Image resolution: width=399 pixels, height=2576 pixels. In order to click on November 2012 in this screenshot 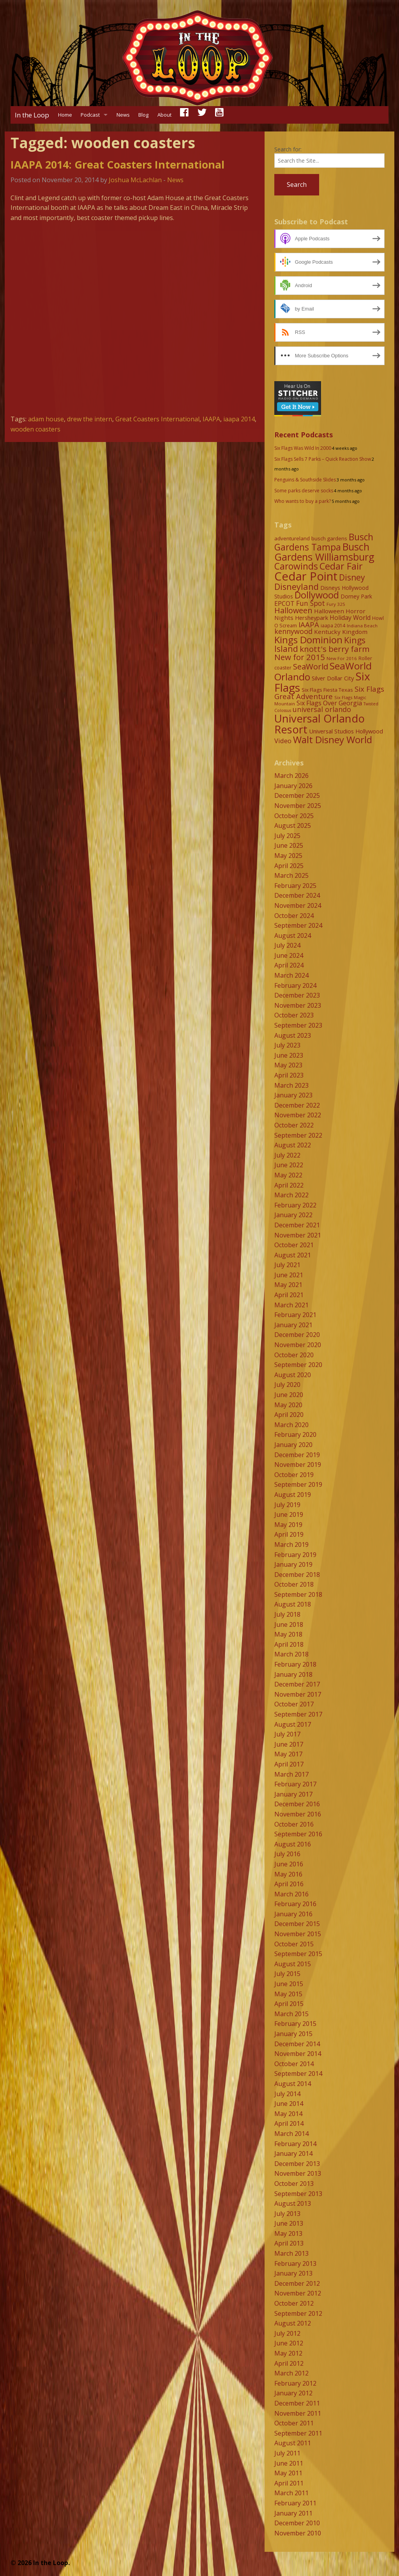, I will do `click(297, 2293)`.